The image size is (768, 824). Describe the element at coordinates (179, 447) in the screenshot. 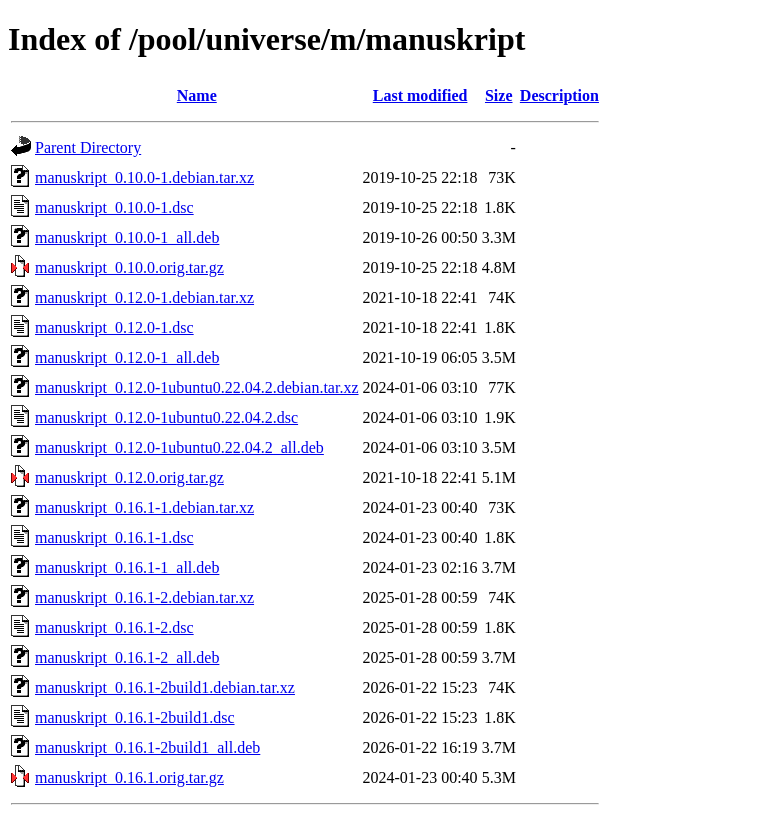

I see `manuskript_0.12.0-1ubuntu0.22.04.2_all.deb` at that location.